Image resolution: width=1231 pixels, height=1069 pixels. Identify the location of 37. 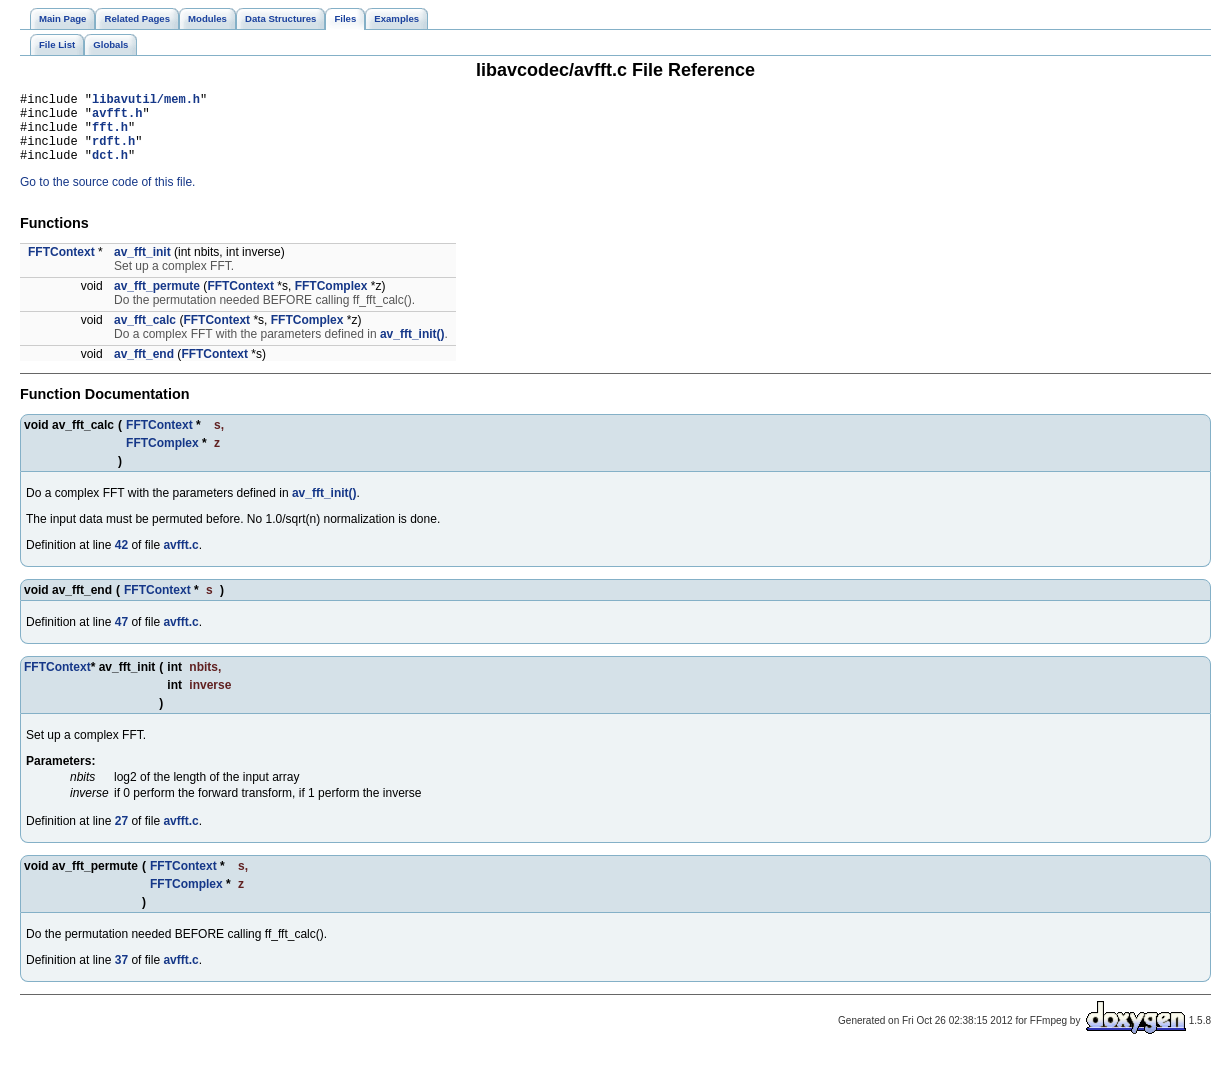
(121, 975).